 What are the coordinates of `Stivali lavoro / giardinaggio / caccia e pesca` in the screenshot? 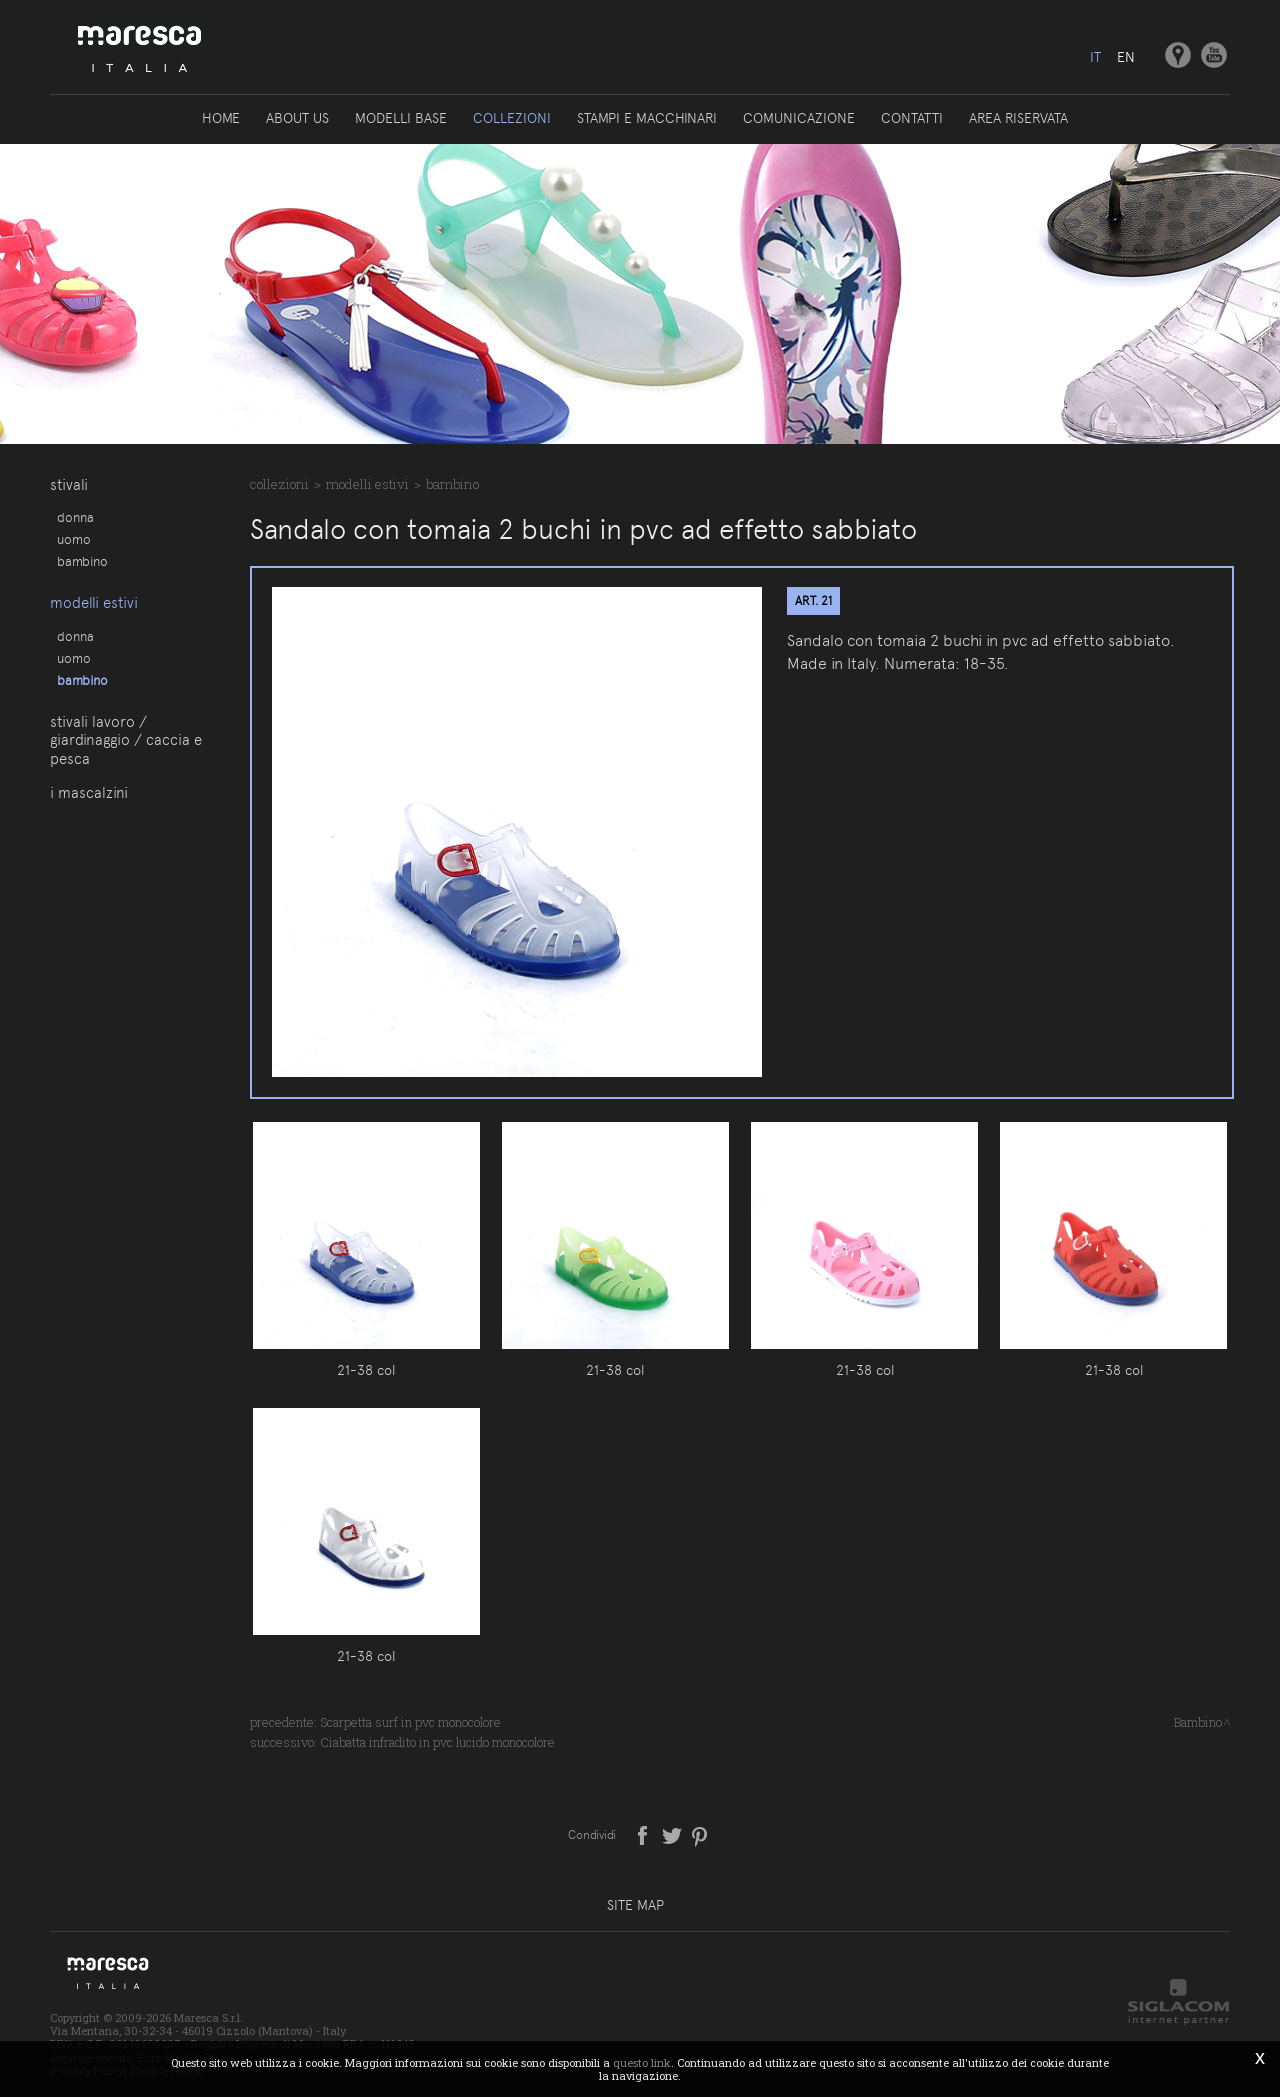 It's located at (126, 740).